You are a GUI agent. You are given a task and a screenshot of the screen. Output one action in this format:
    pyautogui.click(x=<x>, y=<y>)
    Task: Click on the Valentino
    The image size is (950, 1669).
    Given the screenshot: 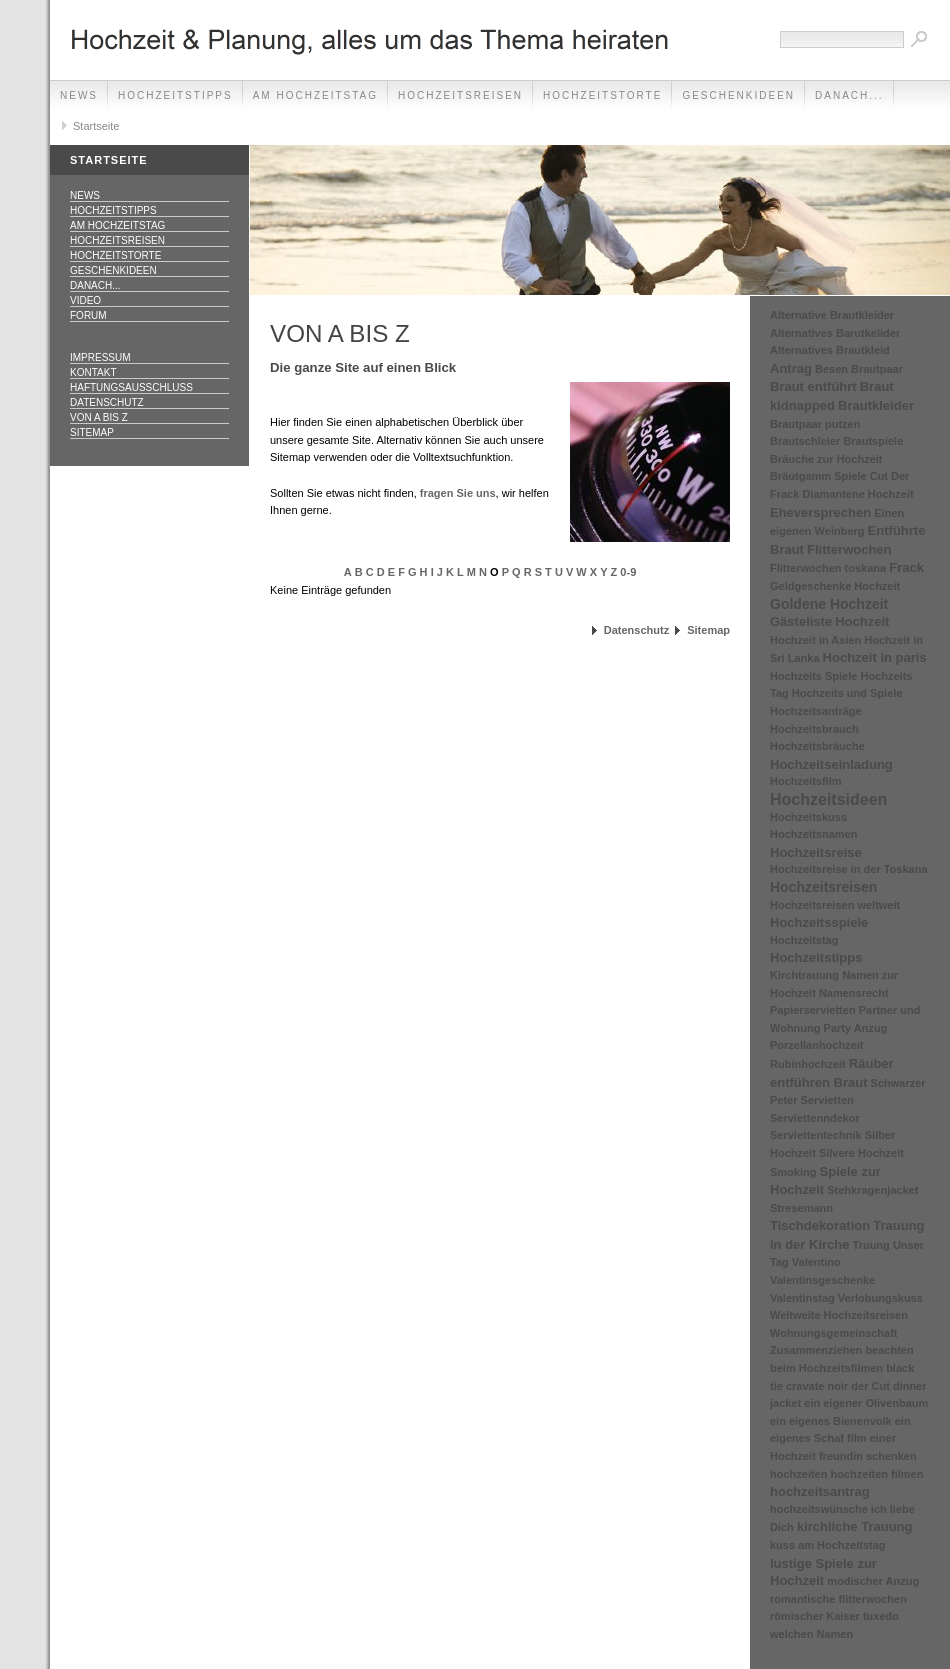 What is the action you would take?
    pyautogui.click(x=816, y=1262)
    